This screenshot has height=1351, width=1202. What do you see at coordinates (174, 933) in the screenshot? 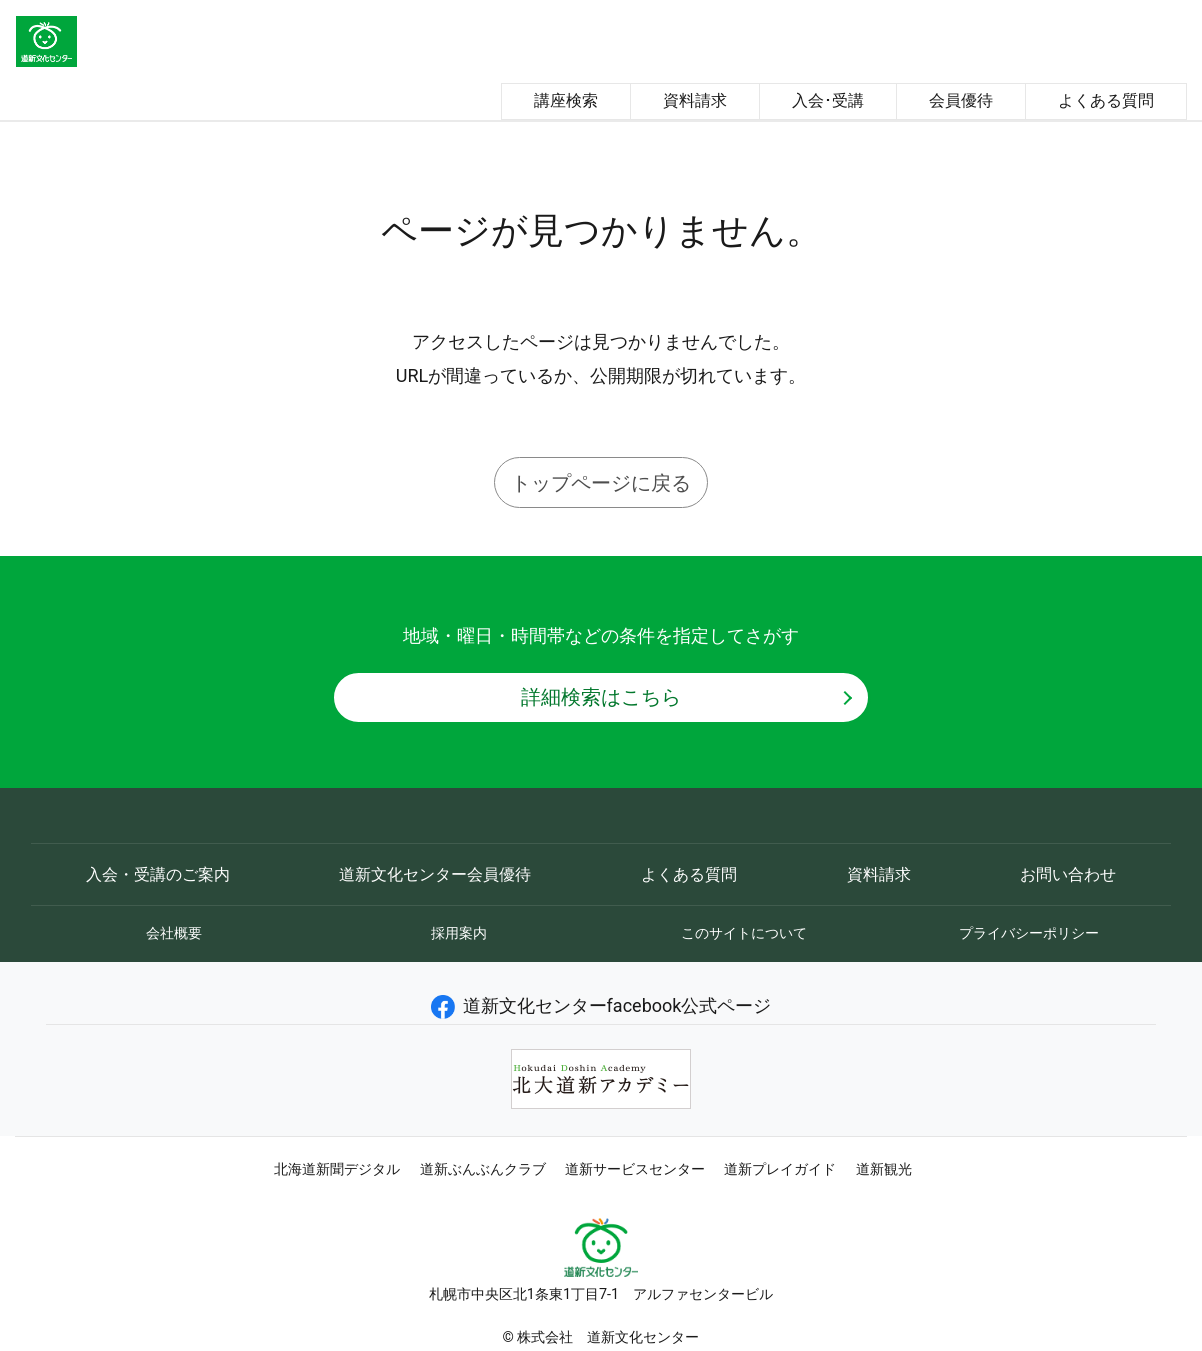
I see `会社概要` at bounding box center [174, 933].